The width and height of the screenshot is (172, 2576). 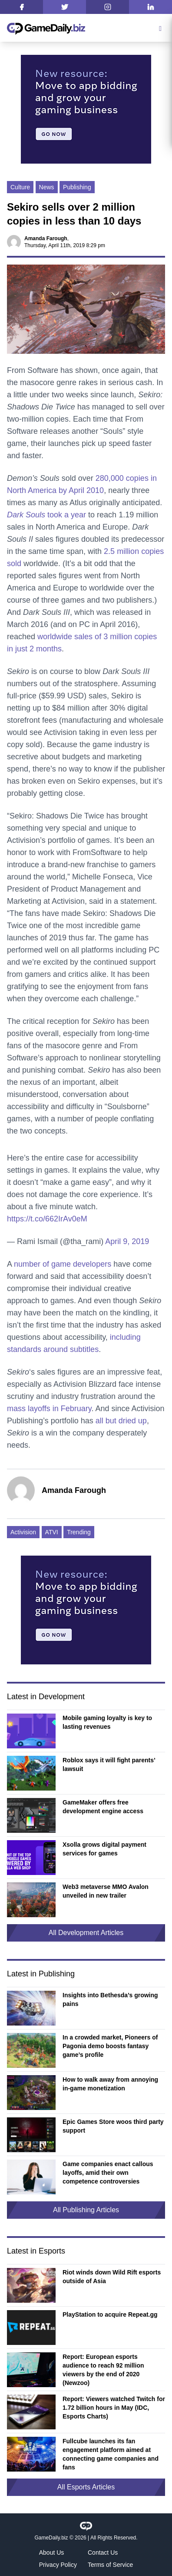 I want to click on Trending, so click(x=79, y=1532).